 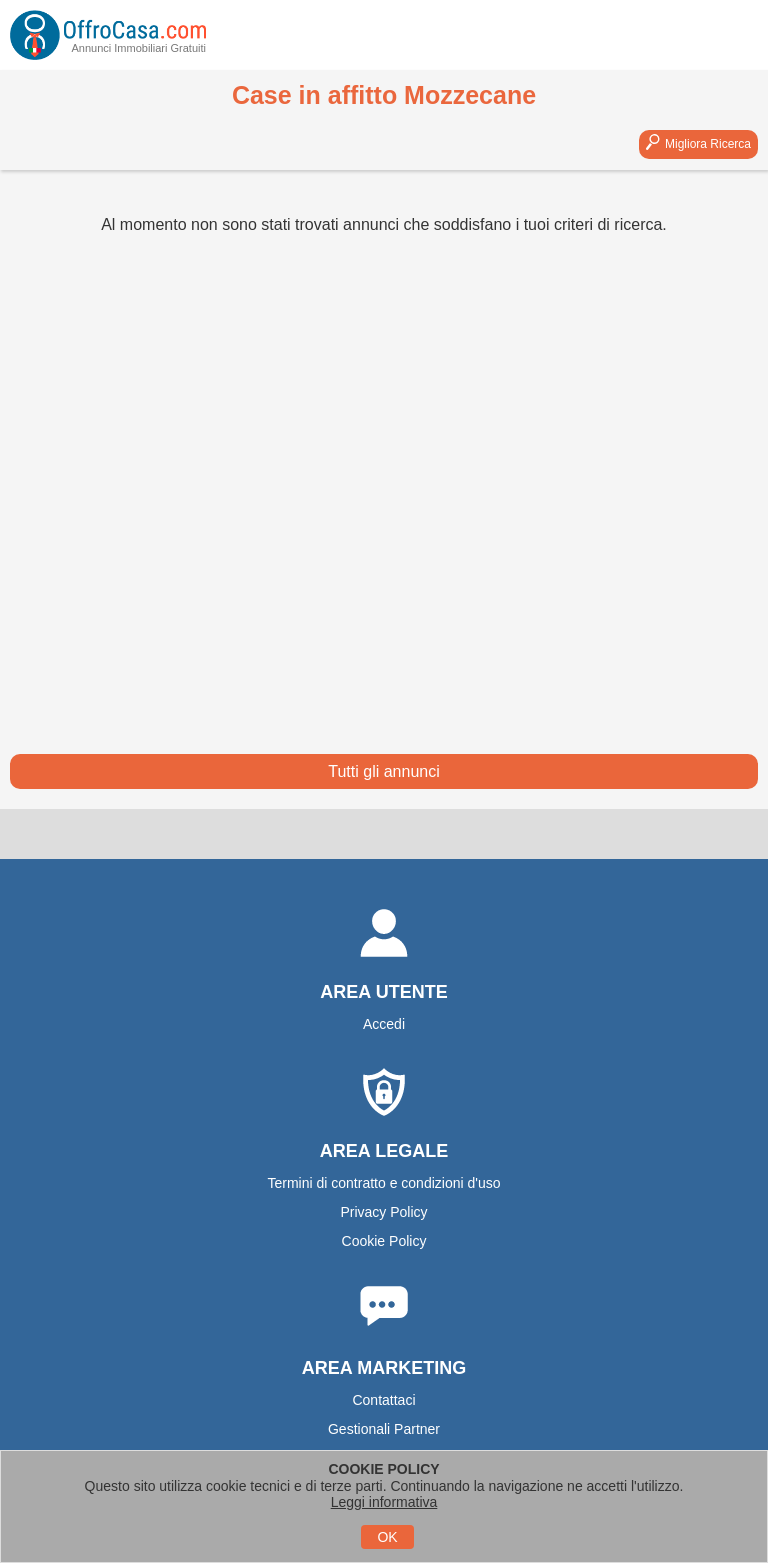 What do you see at coordinates (383, 771) in the screenshot?
I see `Tutti gli annunci` at bounding box center [383, 771].